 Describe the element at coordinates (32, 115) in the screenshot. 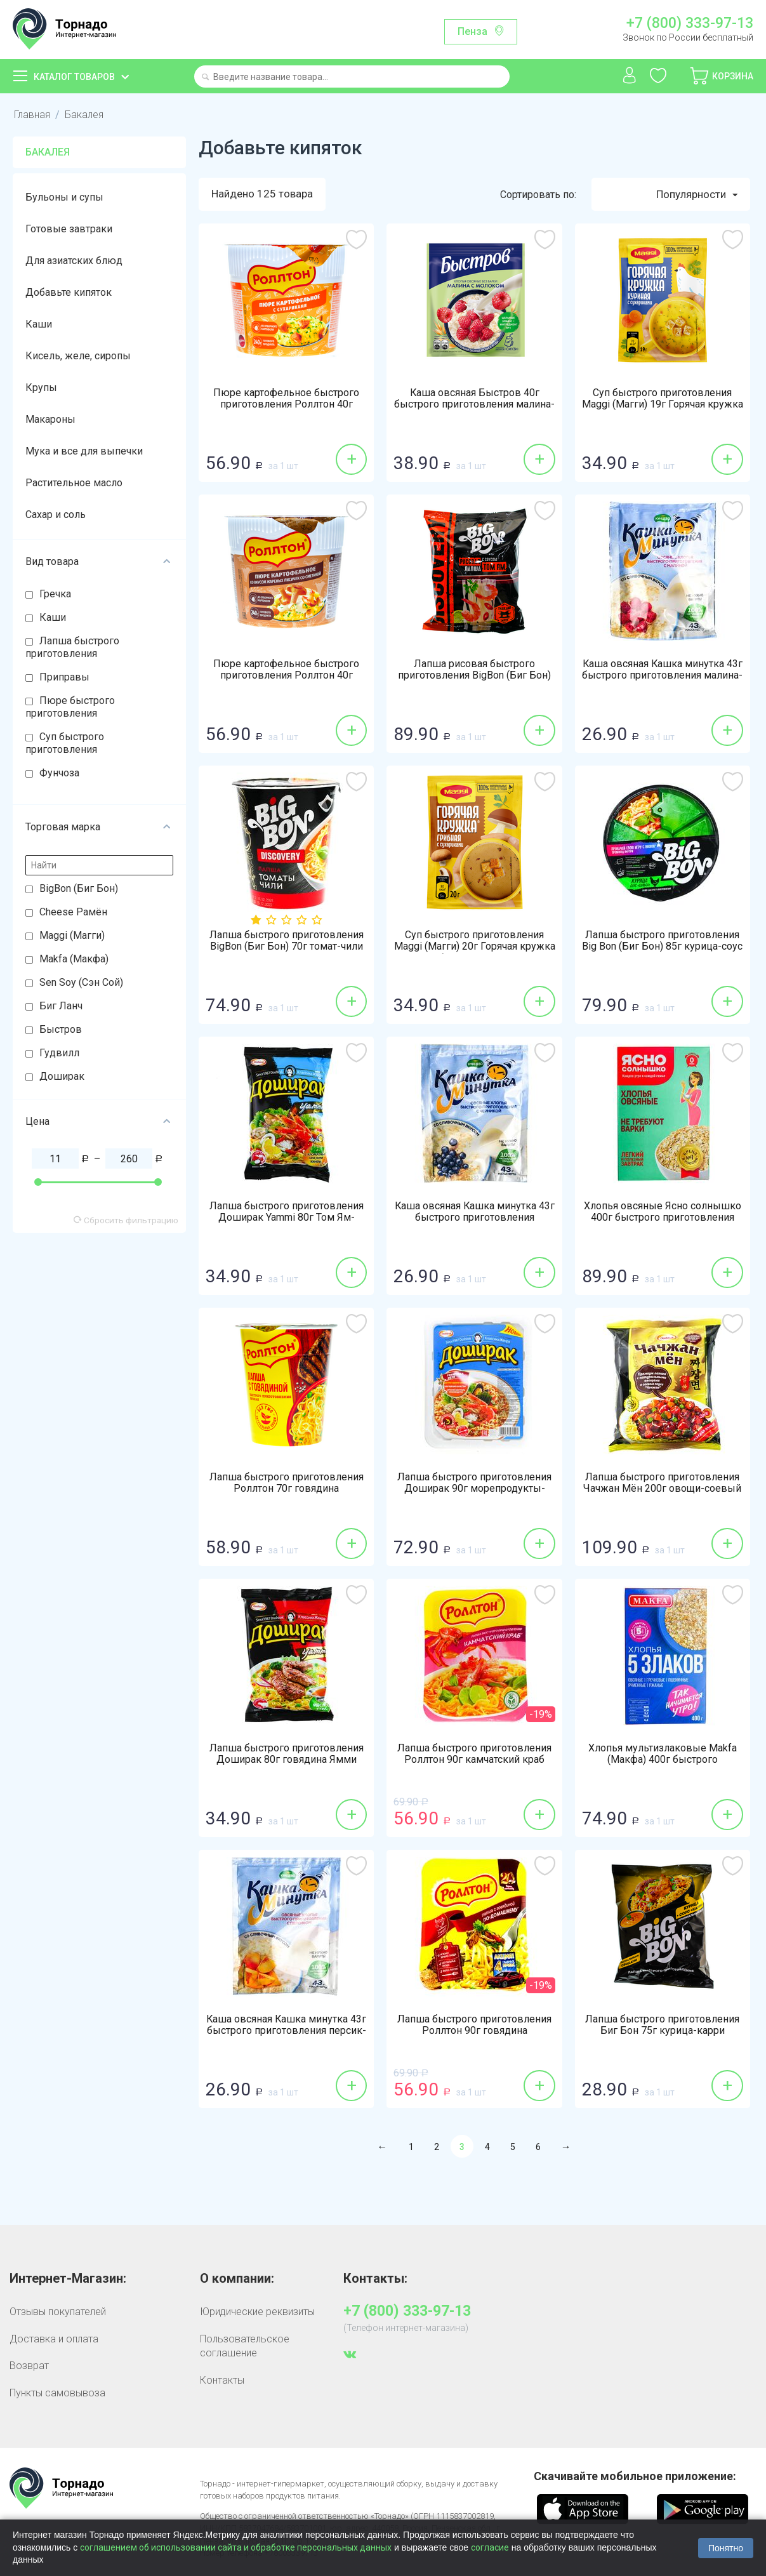

I see `Главная` at that location.